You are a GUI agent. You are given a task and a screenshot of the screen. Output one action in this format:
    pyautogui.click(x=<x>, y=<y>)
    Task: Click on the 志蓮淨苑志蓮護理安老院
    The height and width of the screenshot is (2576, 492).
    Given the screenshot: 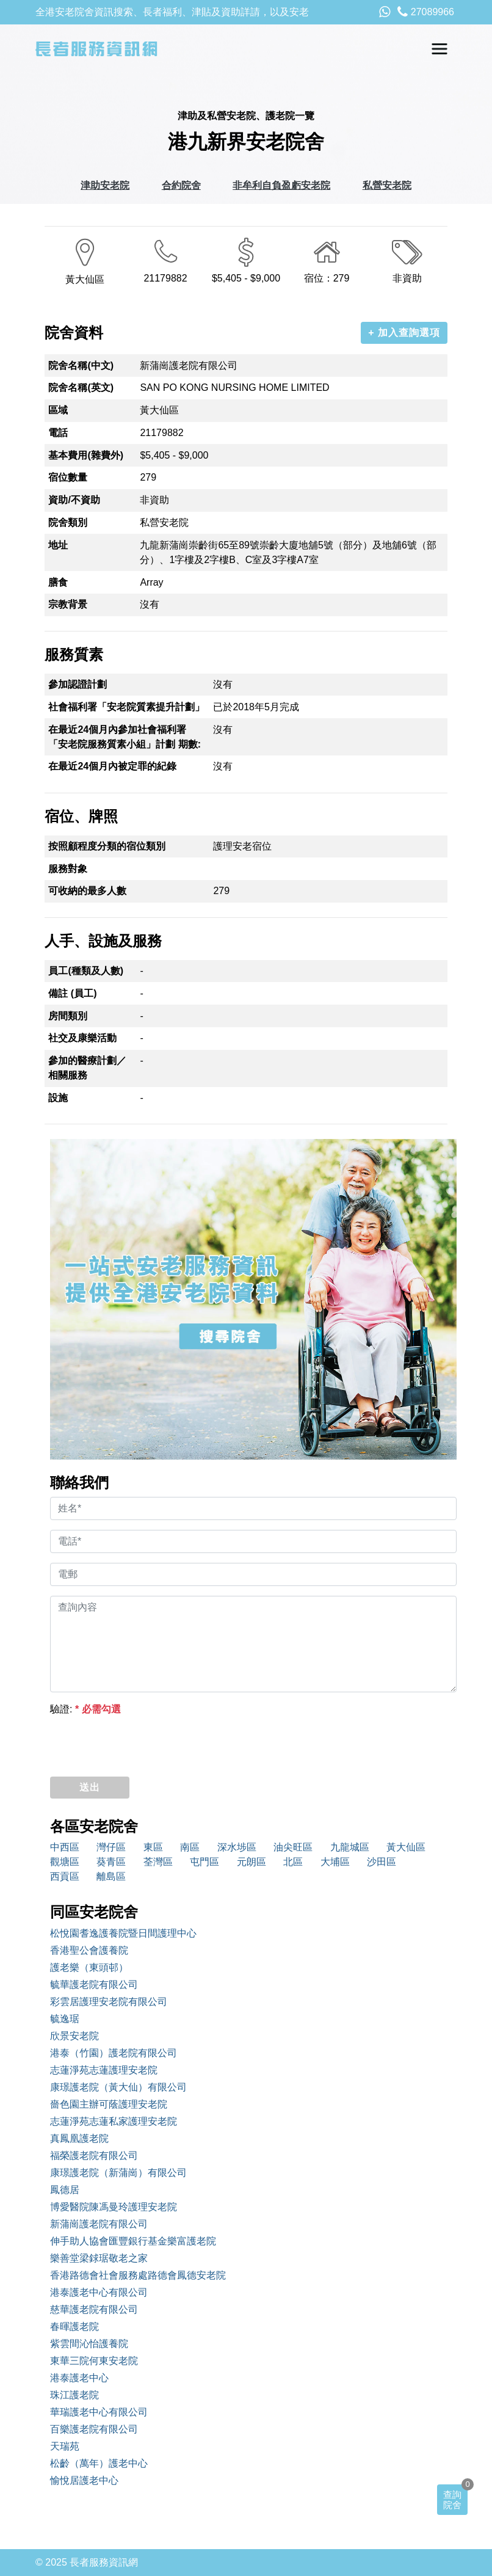 What is the action you would take?
    pyautogui.click(x=103, y=2070)
    